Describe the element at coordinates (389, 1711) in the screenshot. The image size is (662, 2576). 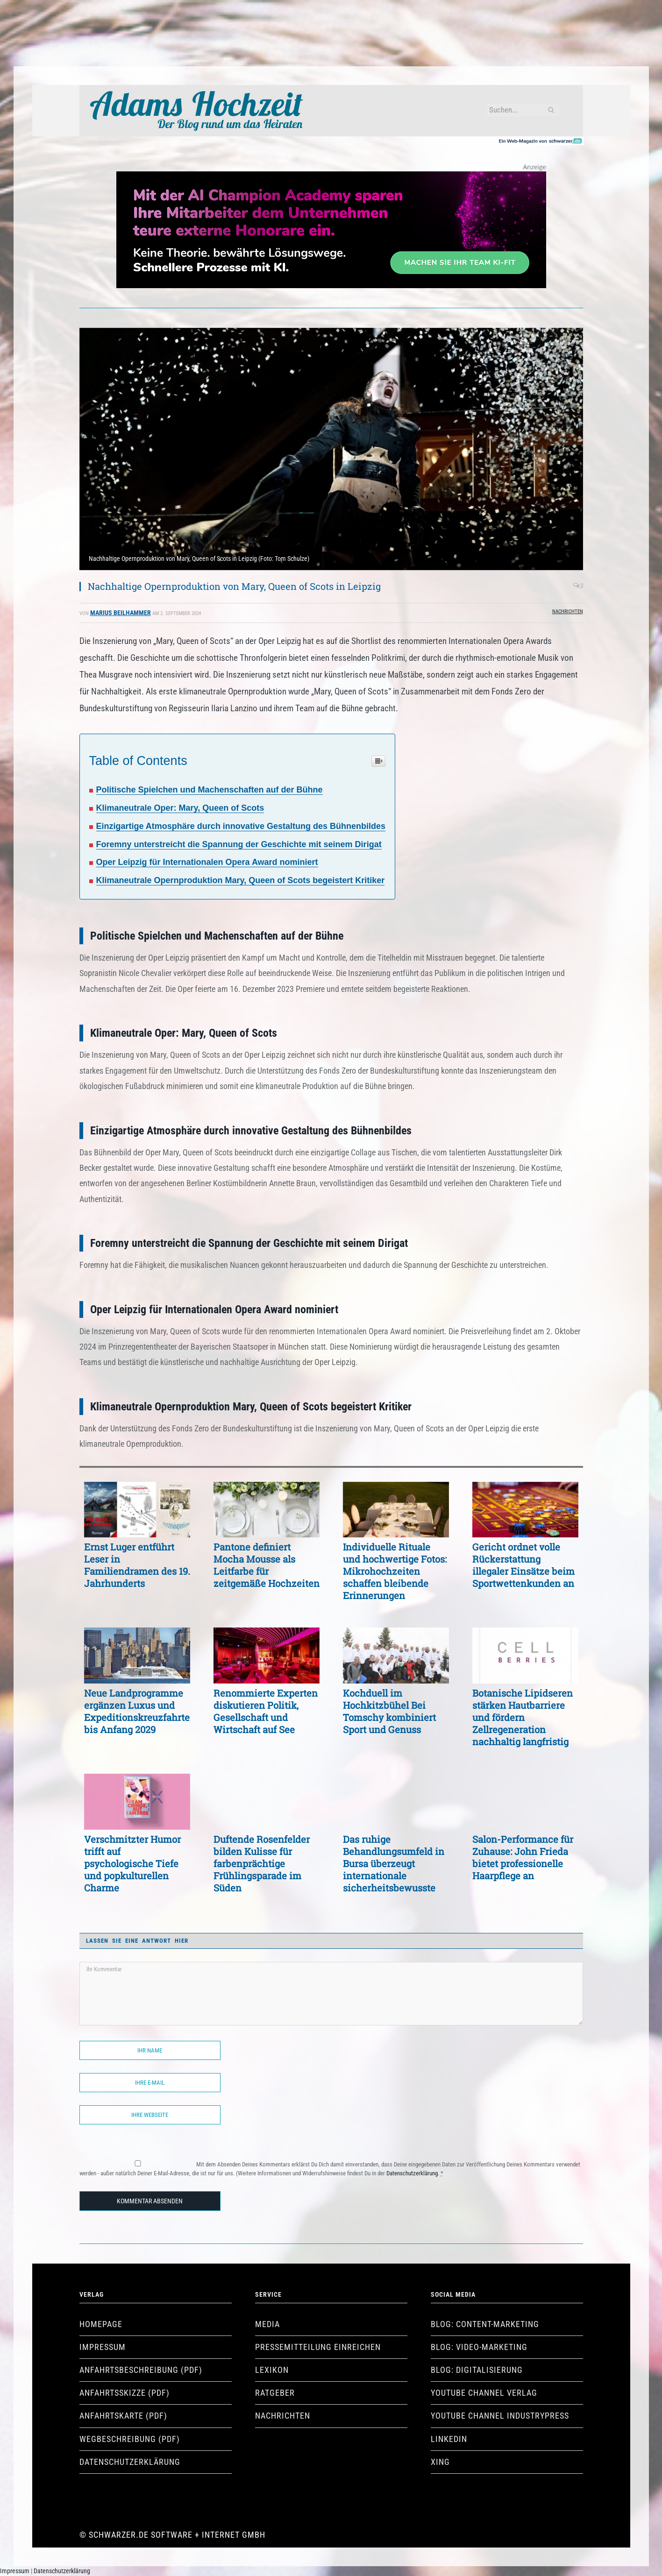
I see `Kochduell im Hochkitzbühel Bei Tomschy kombiniert Sport und Genuss` at that location.